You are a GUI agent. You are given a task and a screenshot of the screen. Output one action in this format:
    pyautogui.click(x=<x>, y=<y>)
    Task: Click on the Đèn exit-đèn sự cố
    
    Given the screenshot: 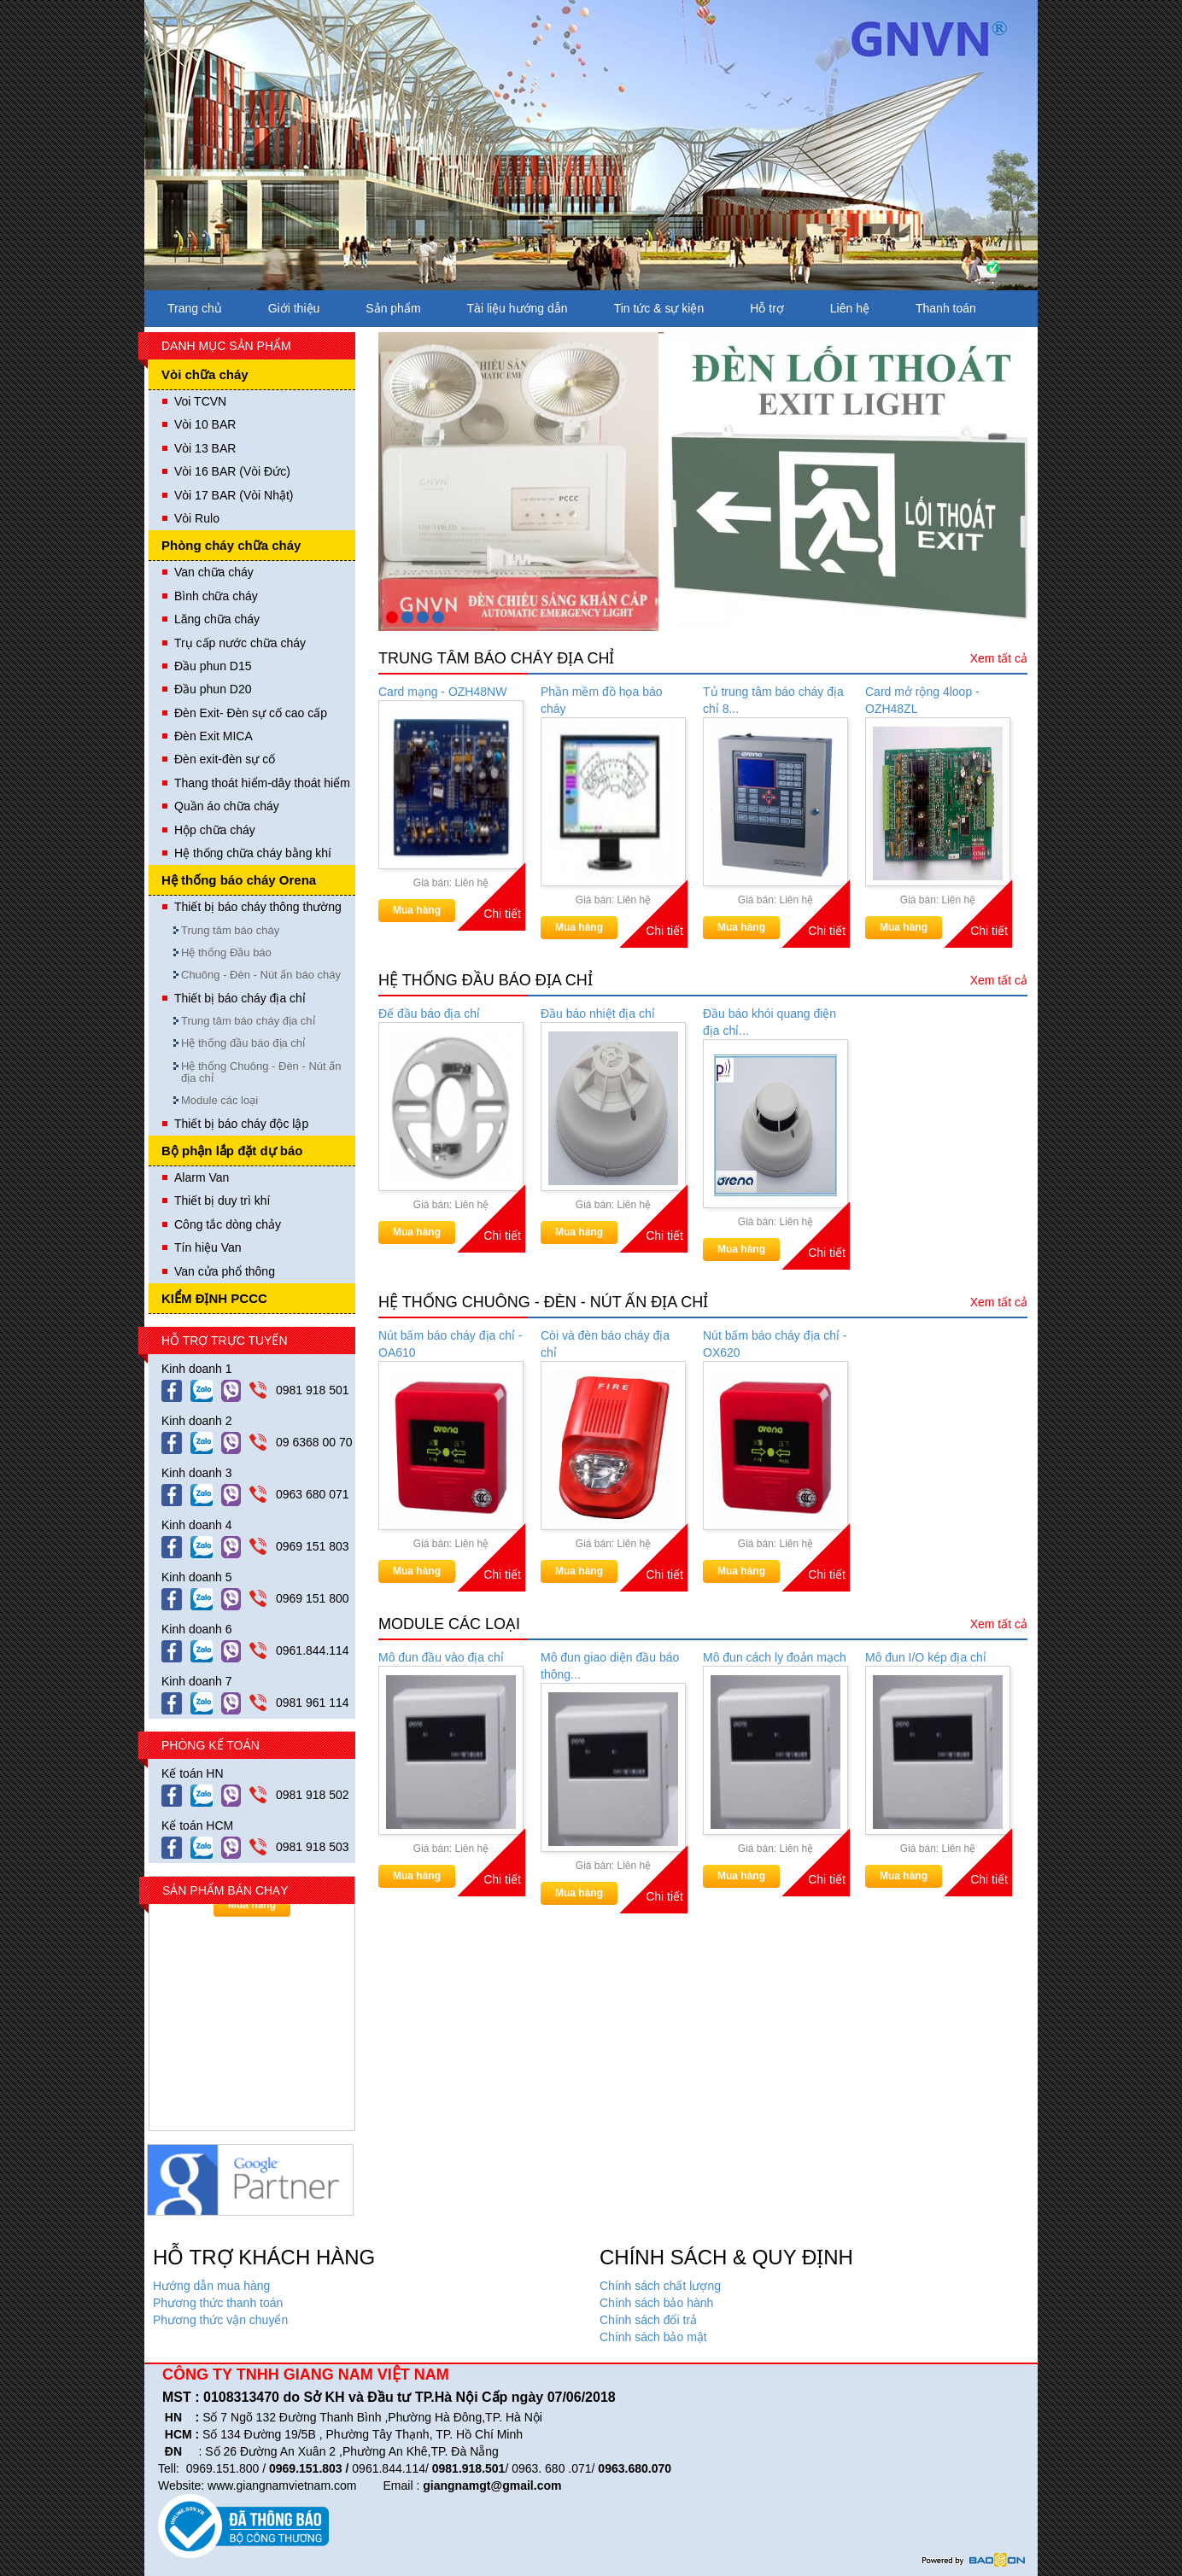 What is the action you would take?
    pyautogui.click(x=224, y=759)
    